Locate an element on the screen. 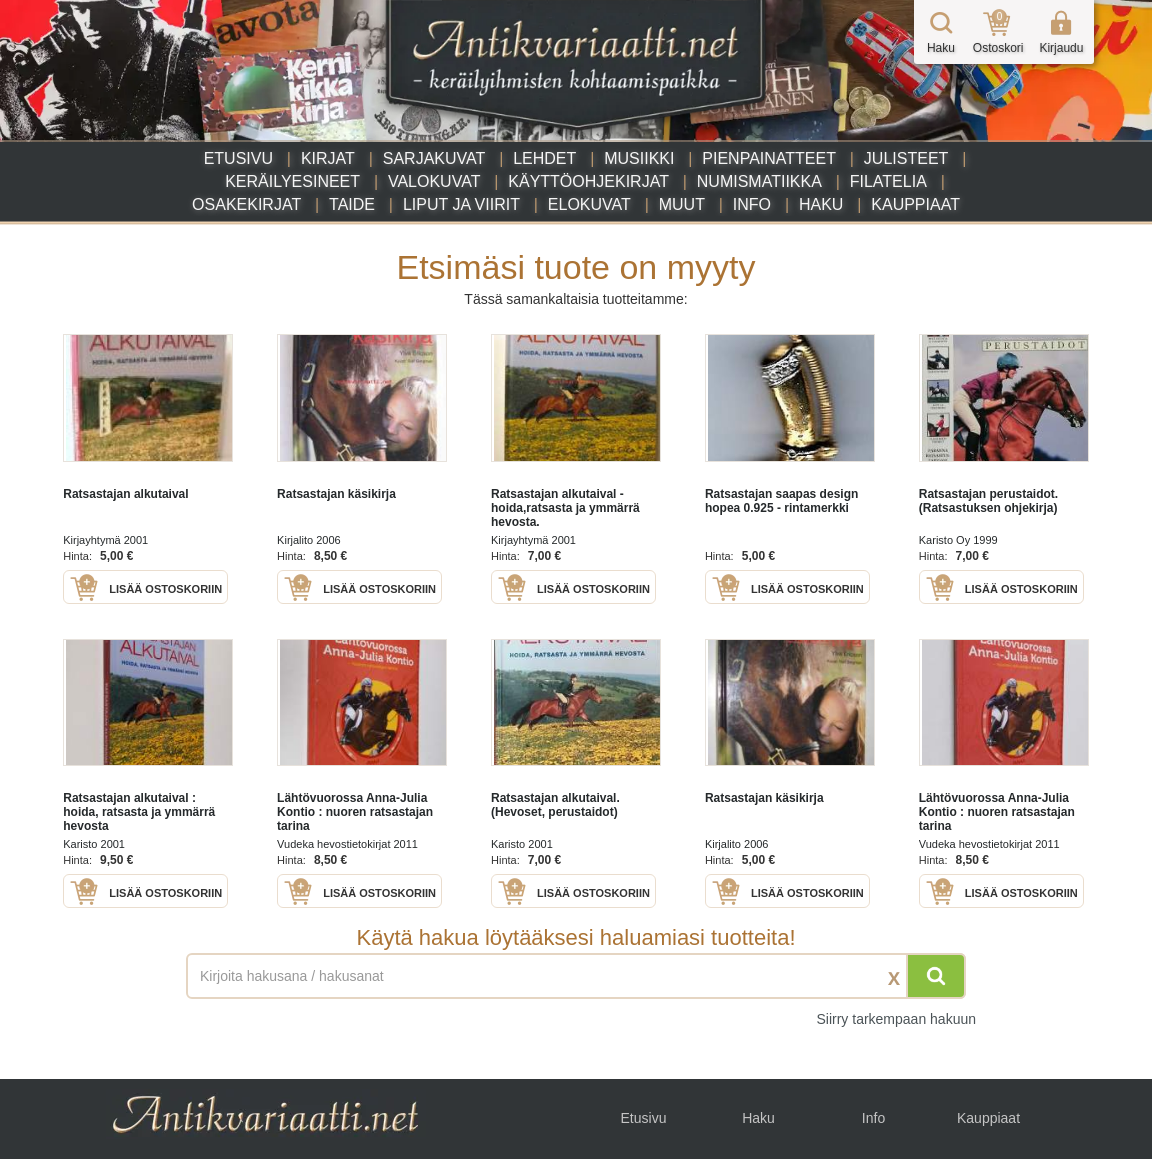 Image resolution: width=1152 pixels, height=1159 pixels. Sarjakuvat is located at coordinates (434, 158).